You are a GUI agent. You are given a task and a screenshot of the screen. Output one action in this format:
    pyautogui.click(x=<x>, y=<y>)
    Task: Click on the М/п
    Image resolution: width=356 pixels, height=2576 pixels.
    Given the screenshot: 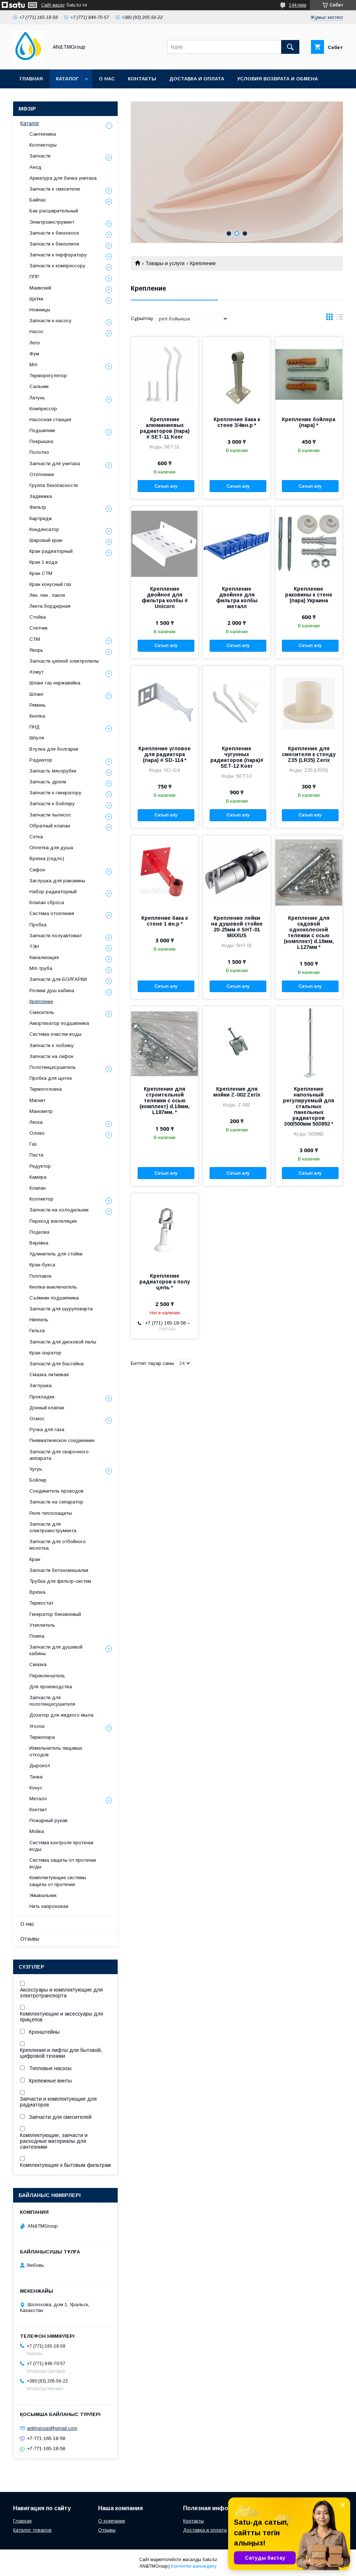 What is the action you would take?
    pyautogui.click(x=33, y=364)
    